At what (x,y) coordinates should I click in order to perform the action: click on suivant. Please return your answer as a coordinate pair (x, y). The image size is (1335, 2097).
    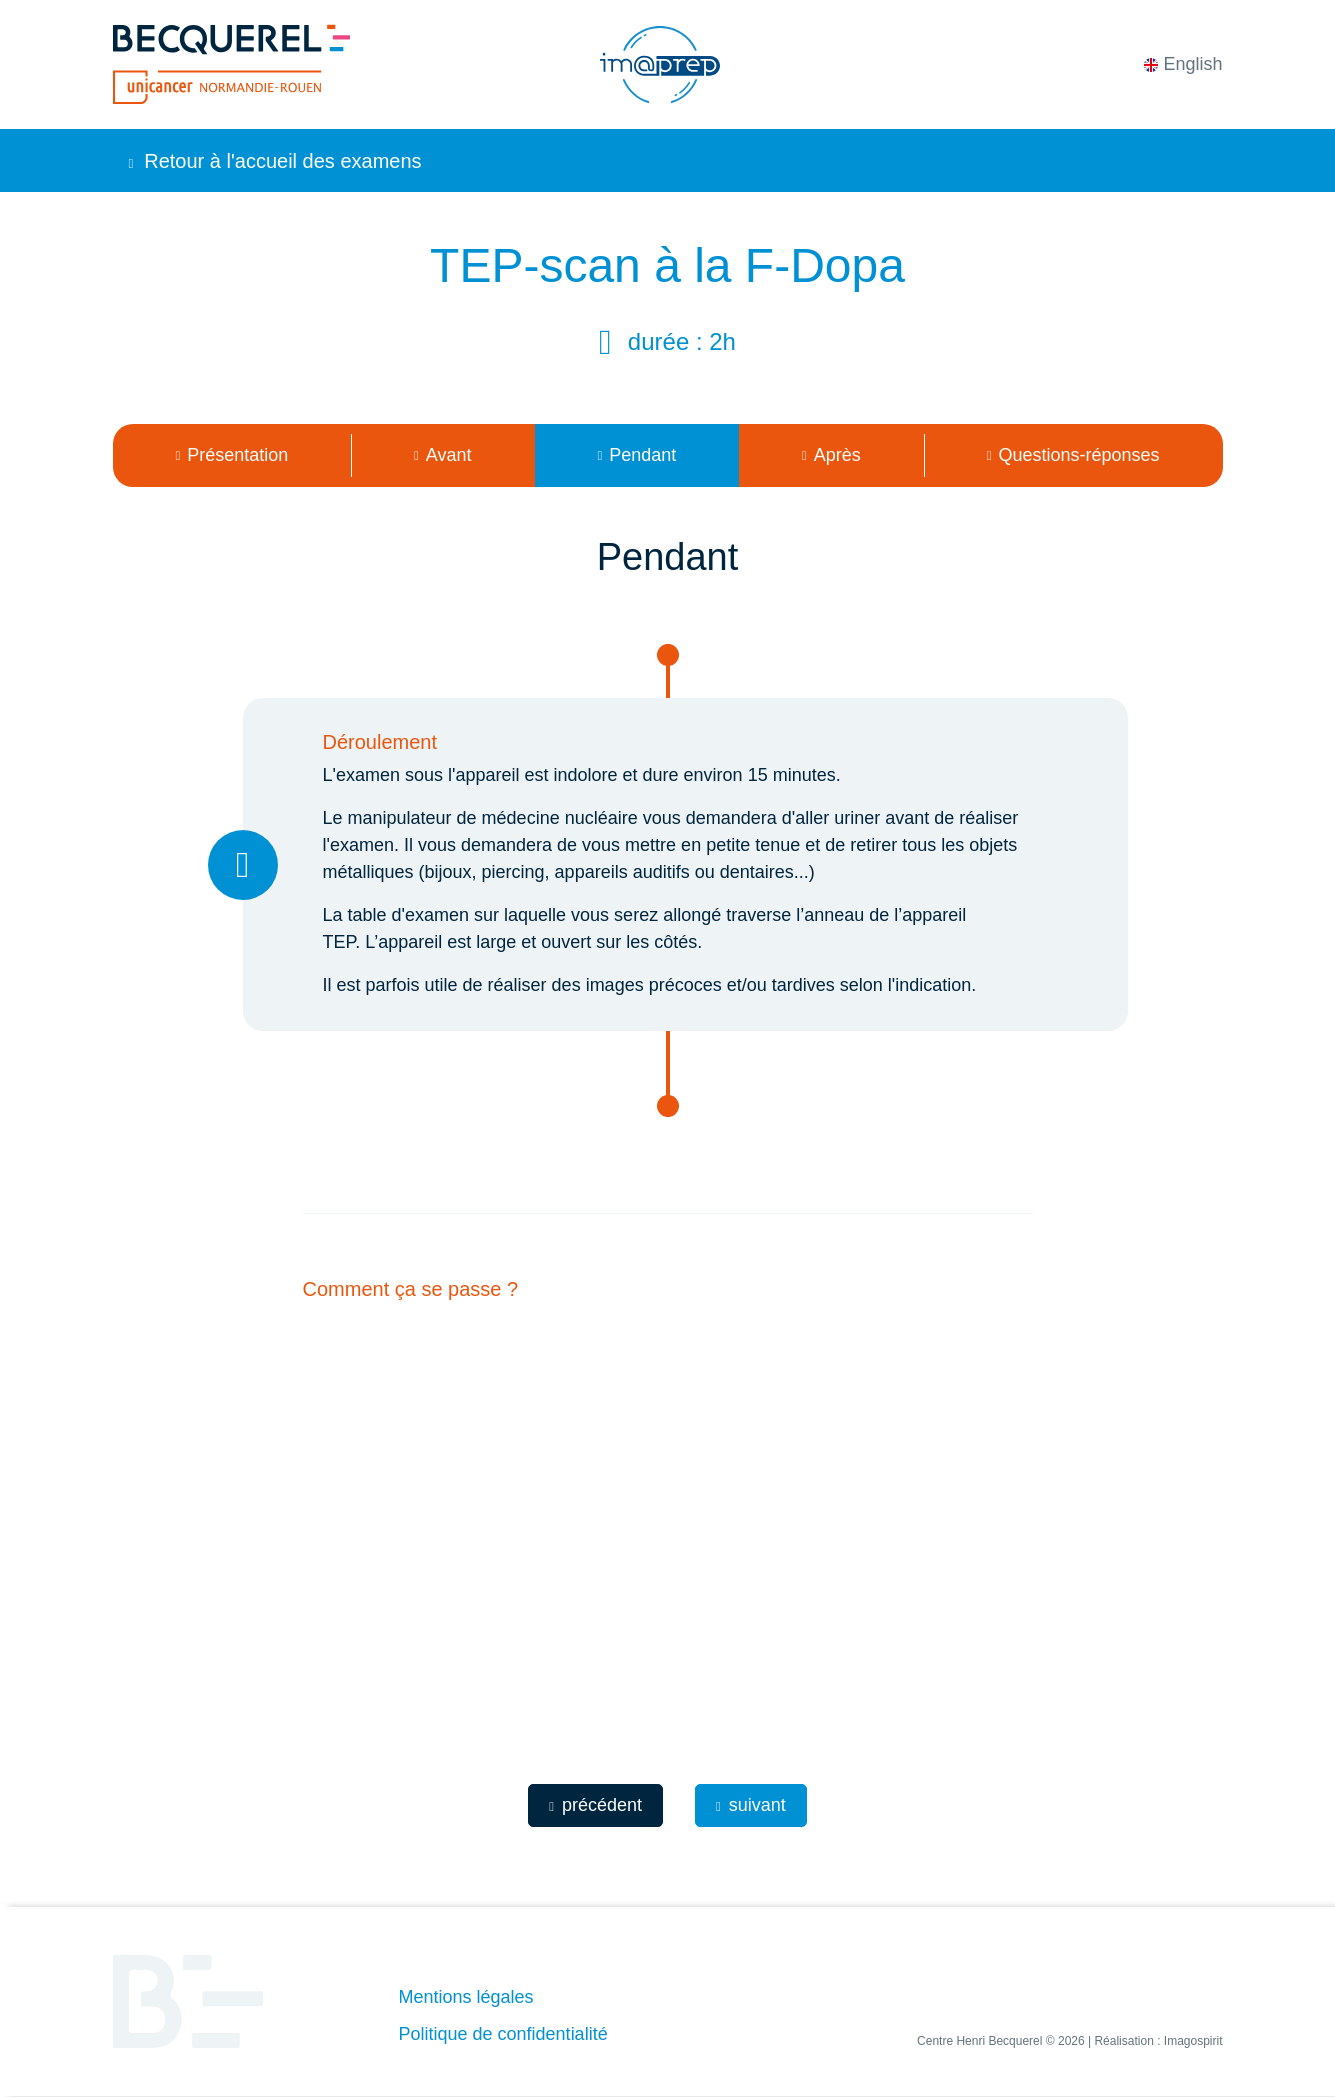
    Looking at the image, I should click on (751, 1805).